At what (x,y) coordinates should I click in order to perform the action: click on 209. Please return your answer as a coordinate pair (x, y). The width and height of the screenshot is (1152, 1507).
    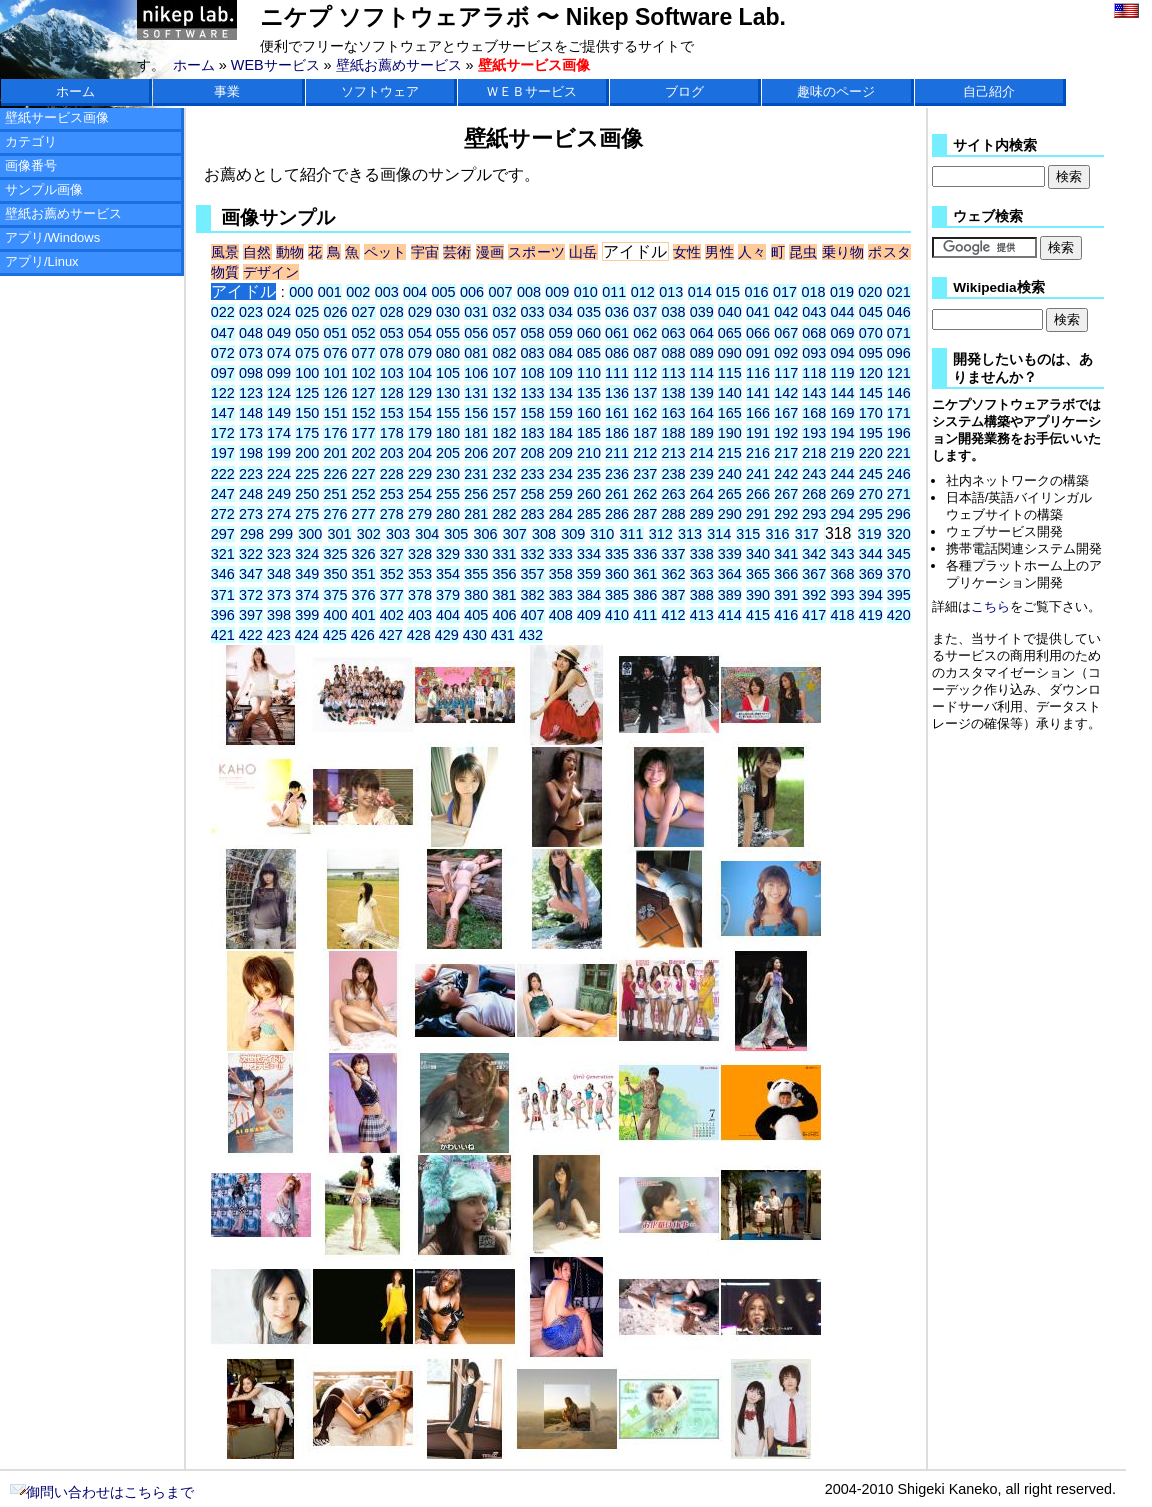
    Looking at the image, I should click on (561, 453).